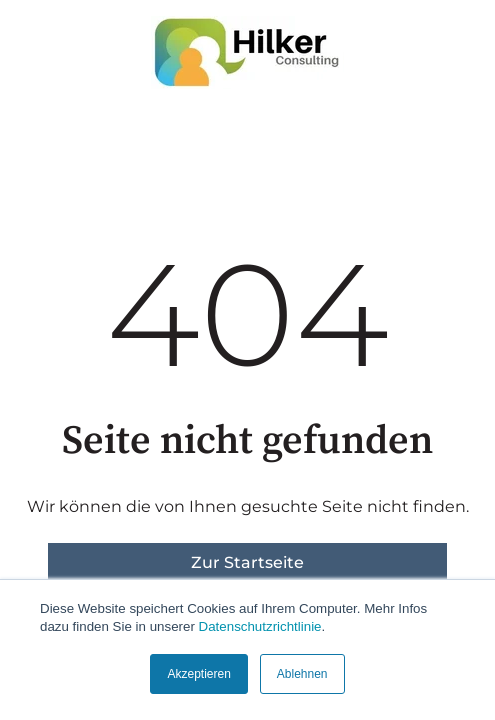 Image resolution: width=495 pixels, height=720 pixels. I want to click on Zur Startseite, so click(247, 562).